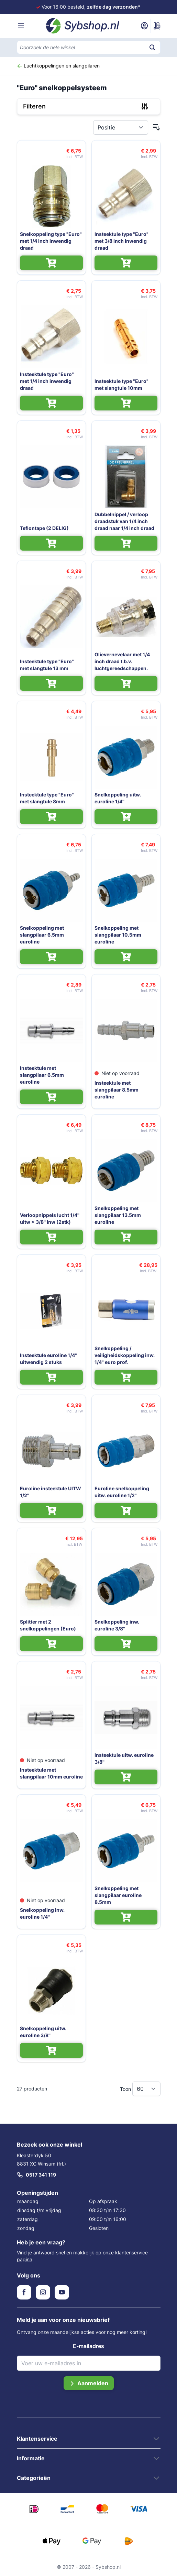 This screenshot has height=2576, width=177. Describe the element at coordinates (126, 262) in the screenshot. I see `[In Winkelwagen Insteektule type "Euro" met 3/8 inch inwendig draad]` at that location.